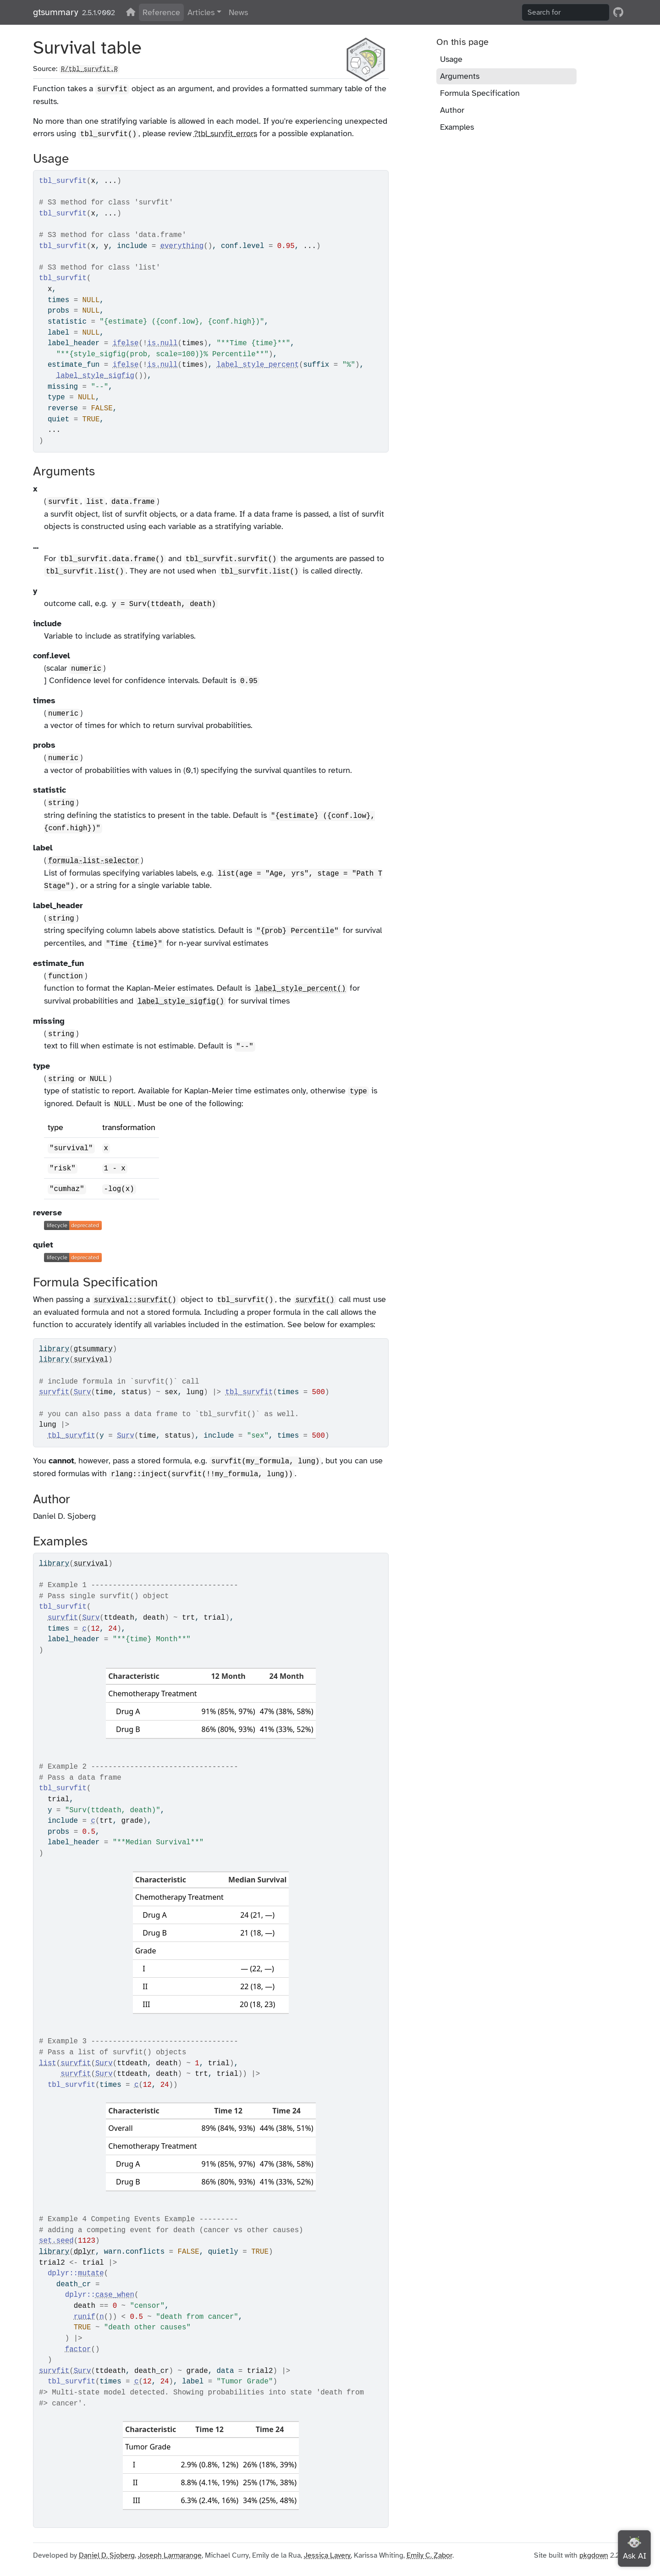  What do you see at coordinates (249, 1392) in the screenshot?
I see `tbl_survfit` at bounding box center [249, 1392].